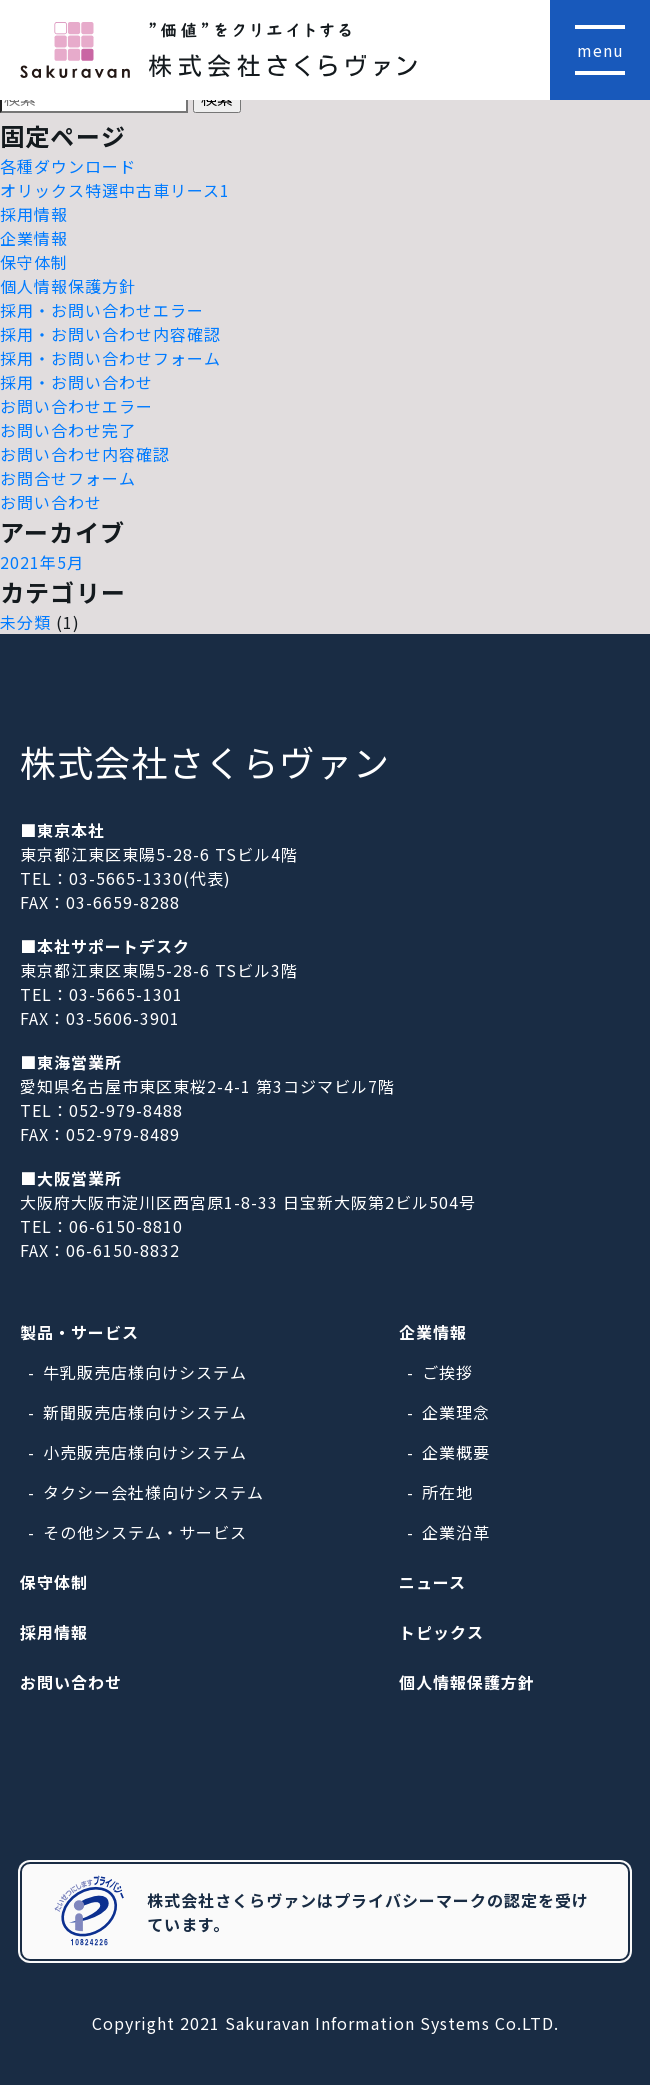 The width and height of the screenshot is (650, 2085). Describe the element at coordinates (34, 238) in the screenshot. I see `企業情報` at that location.